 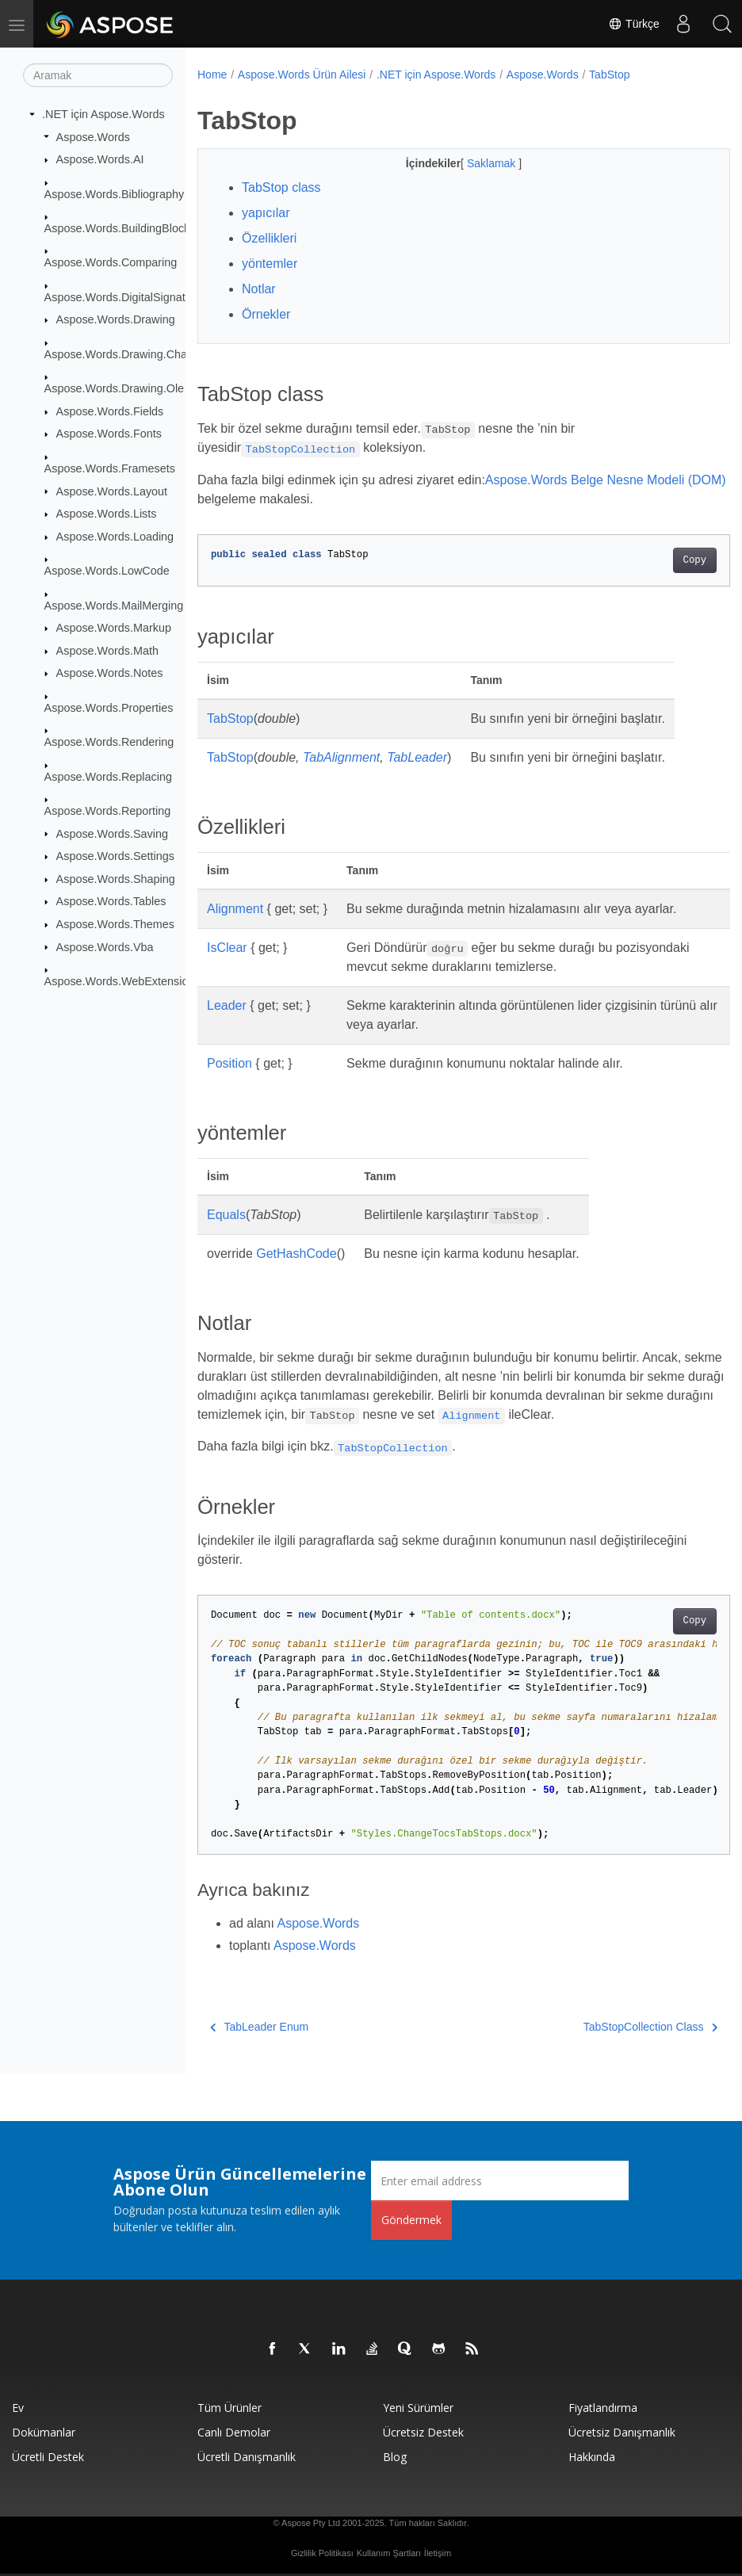 What do you see at coordinates (229, 1063) in the screenshot?
I see `Position` at bounding box center [229, 1063].